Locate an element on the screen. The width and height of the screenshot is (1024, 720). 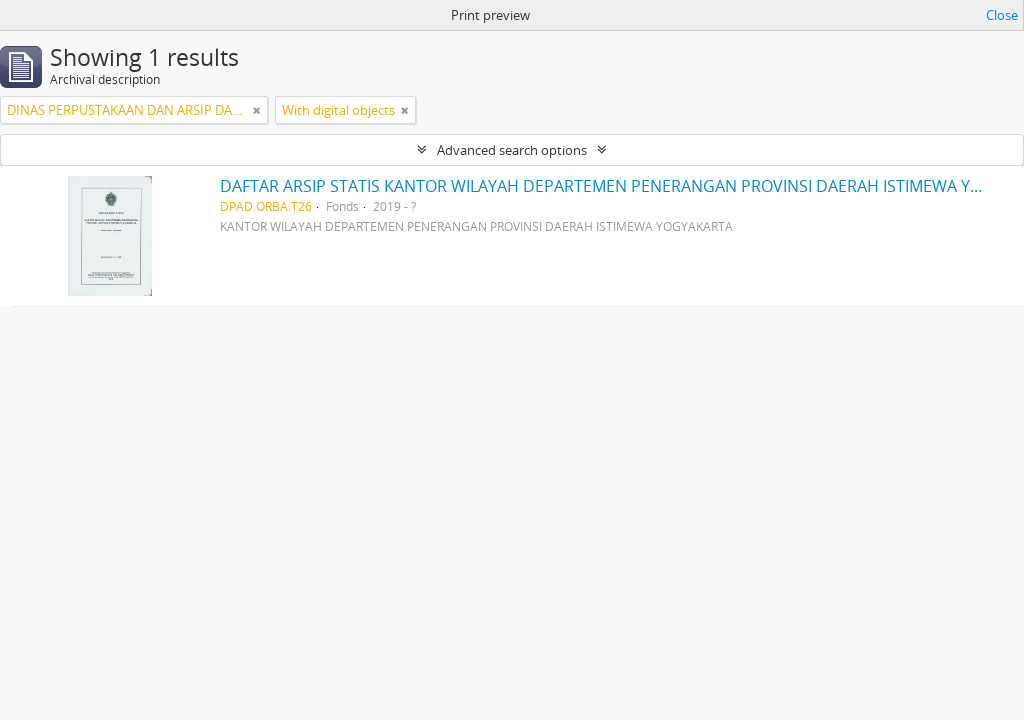
Close is located at coordinates (1002, 15).